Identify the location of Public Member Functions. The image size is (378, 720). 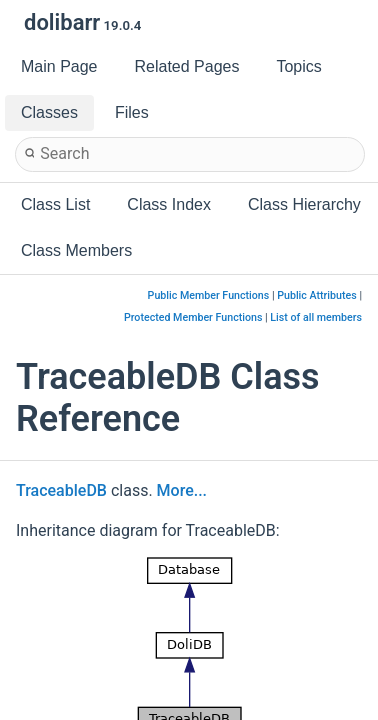
(209, 295).